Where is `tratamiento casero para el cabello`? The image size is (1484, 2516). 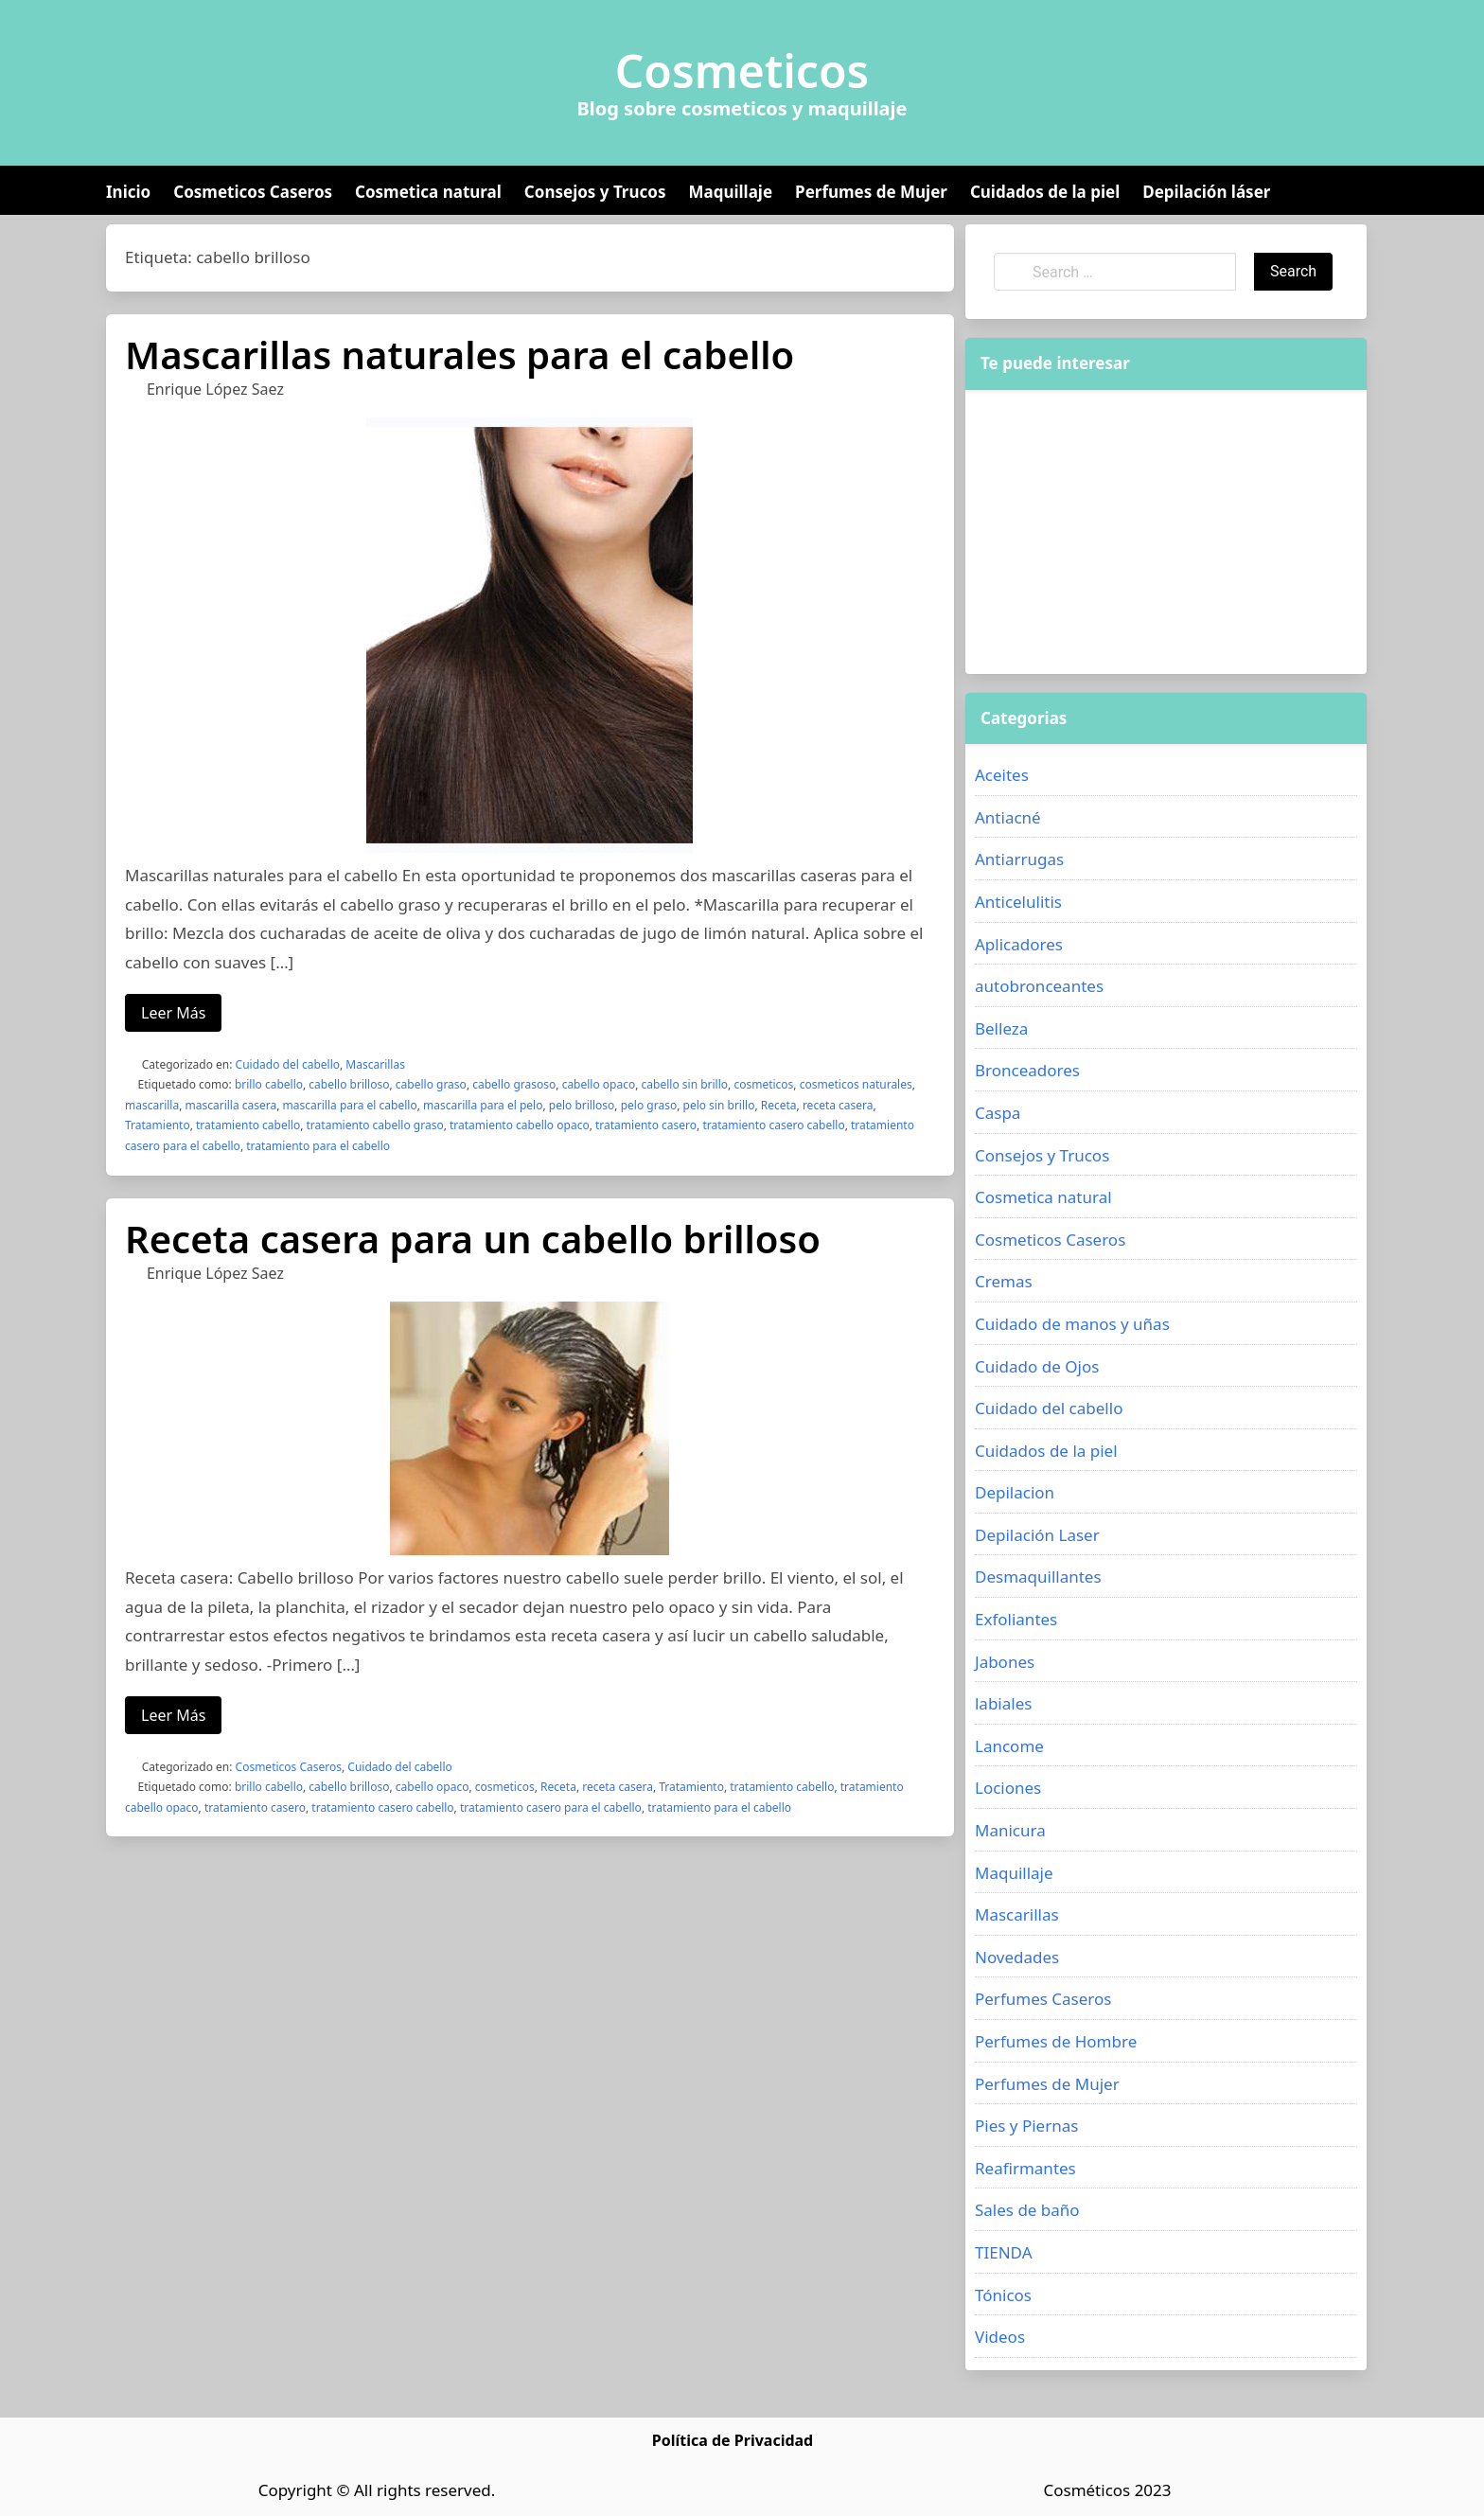 tratamiento casero para el cabello is located at coordinates (551, 1807).